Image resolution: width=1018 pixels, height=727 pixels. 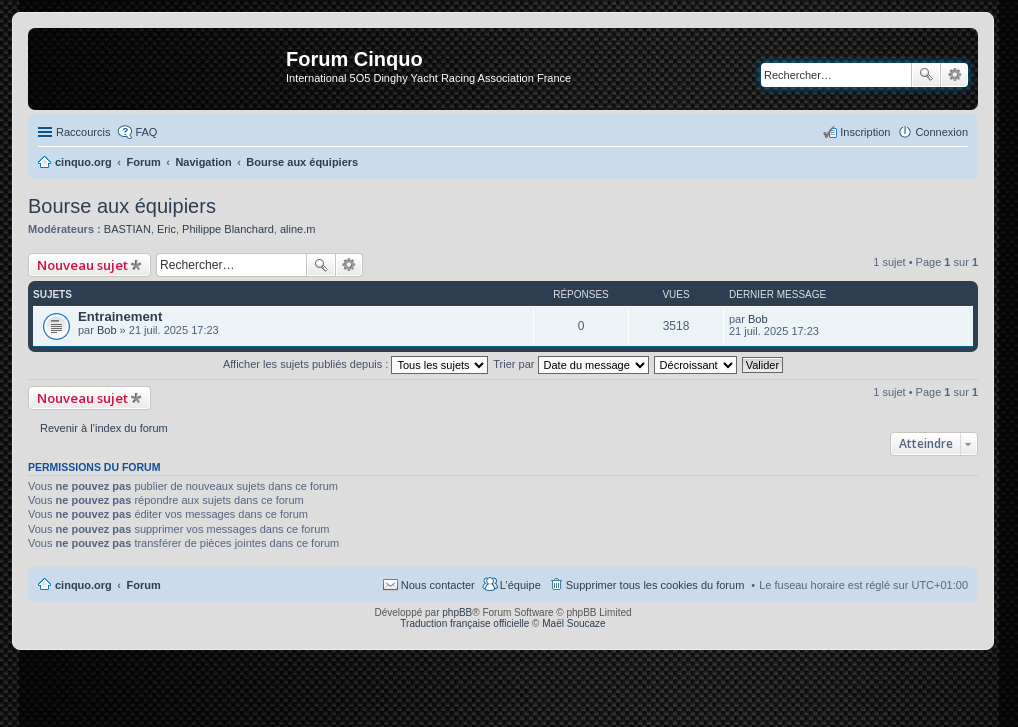 I want to click on BASTIAN, so click(x=127, y=229).